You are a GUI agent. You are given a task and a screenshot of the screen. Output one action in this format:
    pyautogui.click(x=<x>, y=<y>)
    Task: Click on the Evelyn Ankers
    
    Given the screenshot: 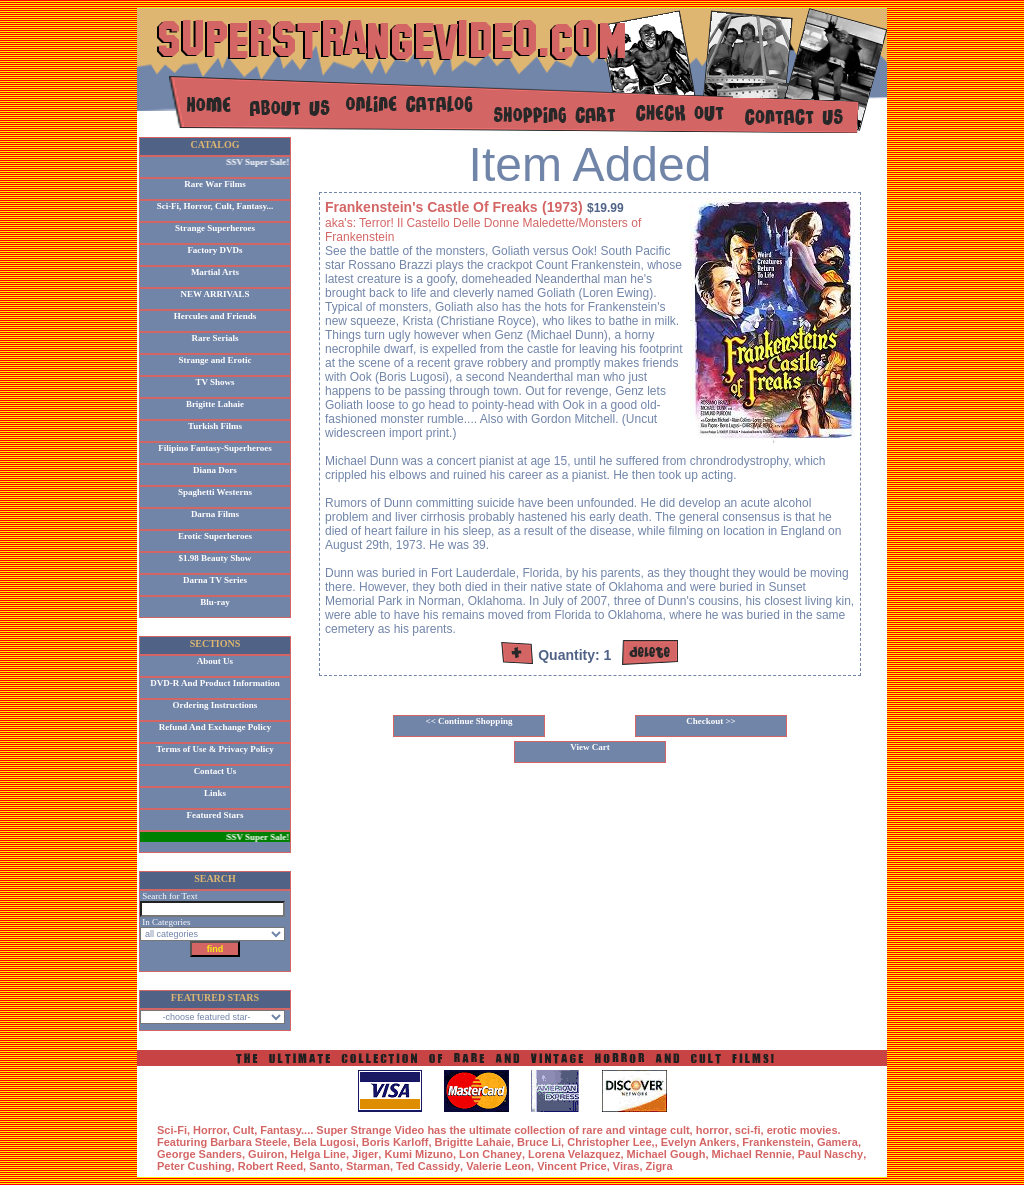 What is the action you would take?
    pyautogui.click(x=698, y=1142)
    